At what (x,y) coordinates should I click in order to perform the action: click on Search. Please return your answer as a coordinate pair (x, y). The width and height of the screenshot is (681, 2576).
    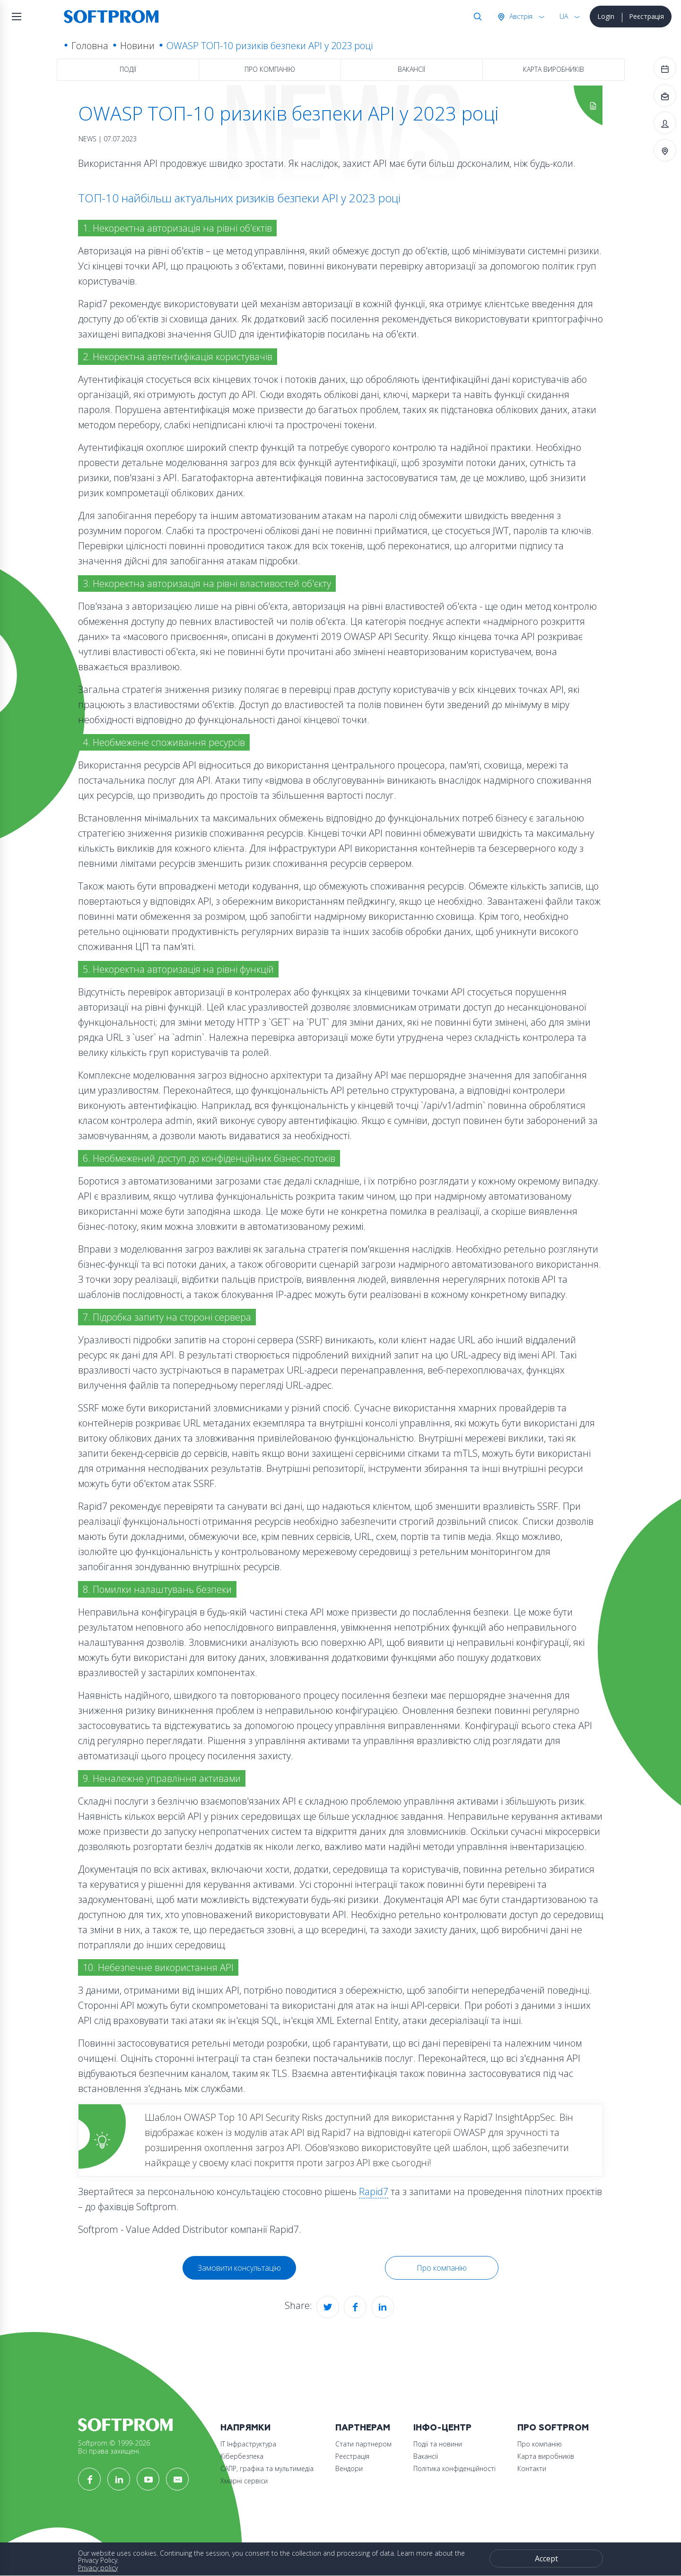
    Looking at the image, I should click on (476, 16).